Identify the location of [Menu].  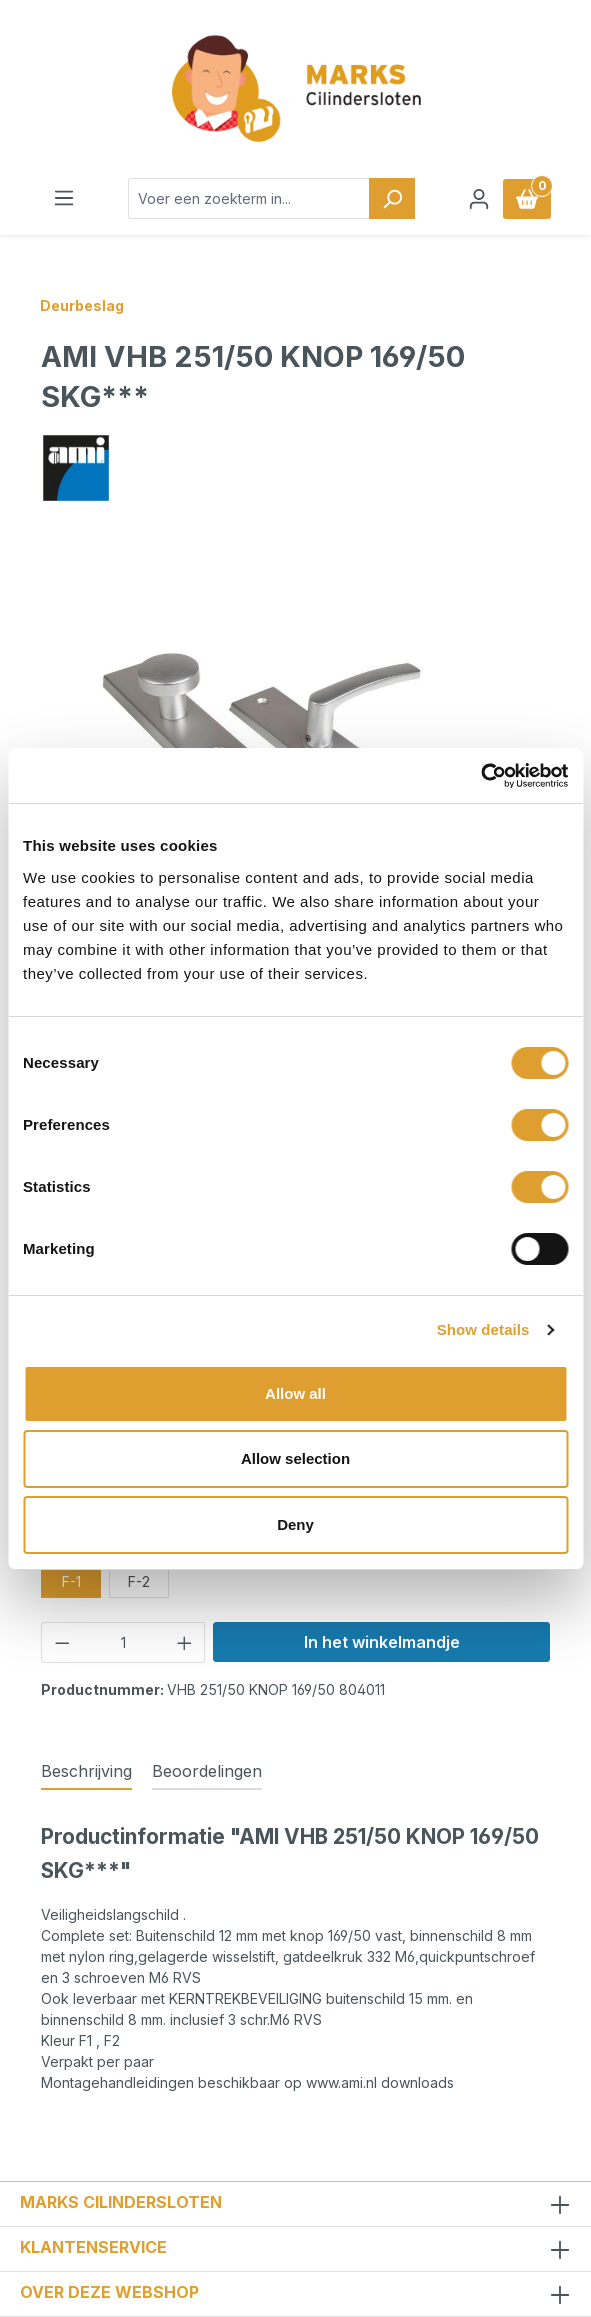
(64, 198).